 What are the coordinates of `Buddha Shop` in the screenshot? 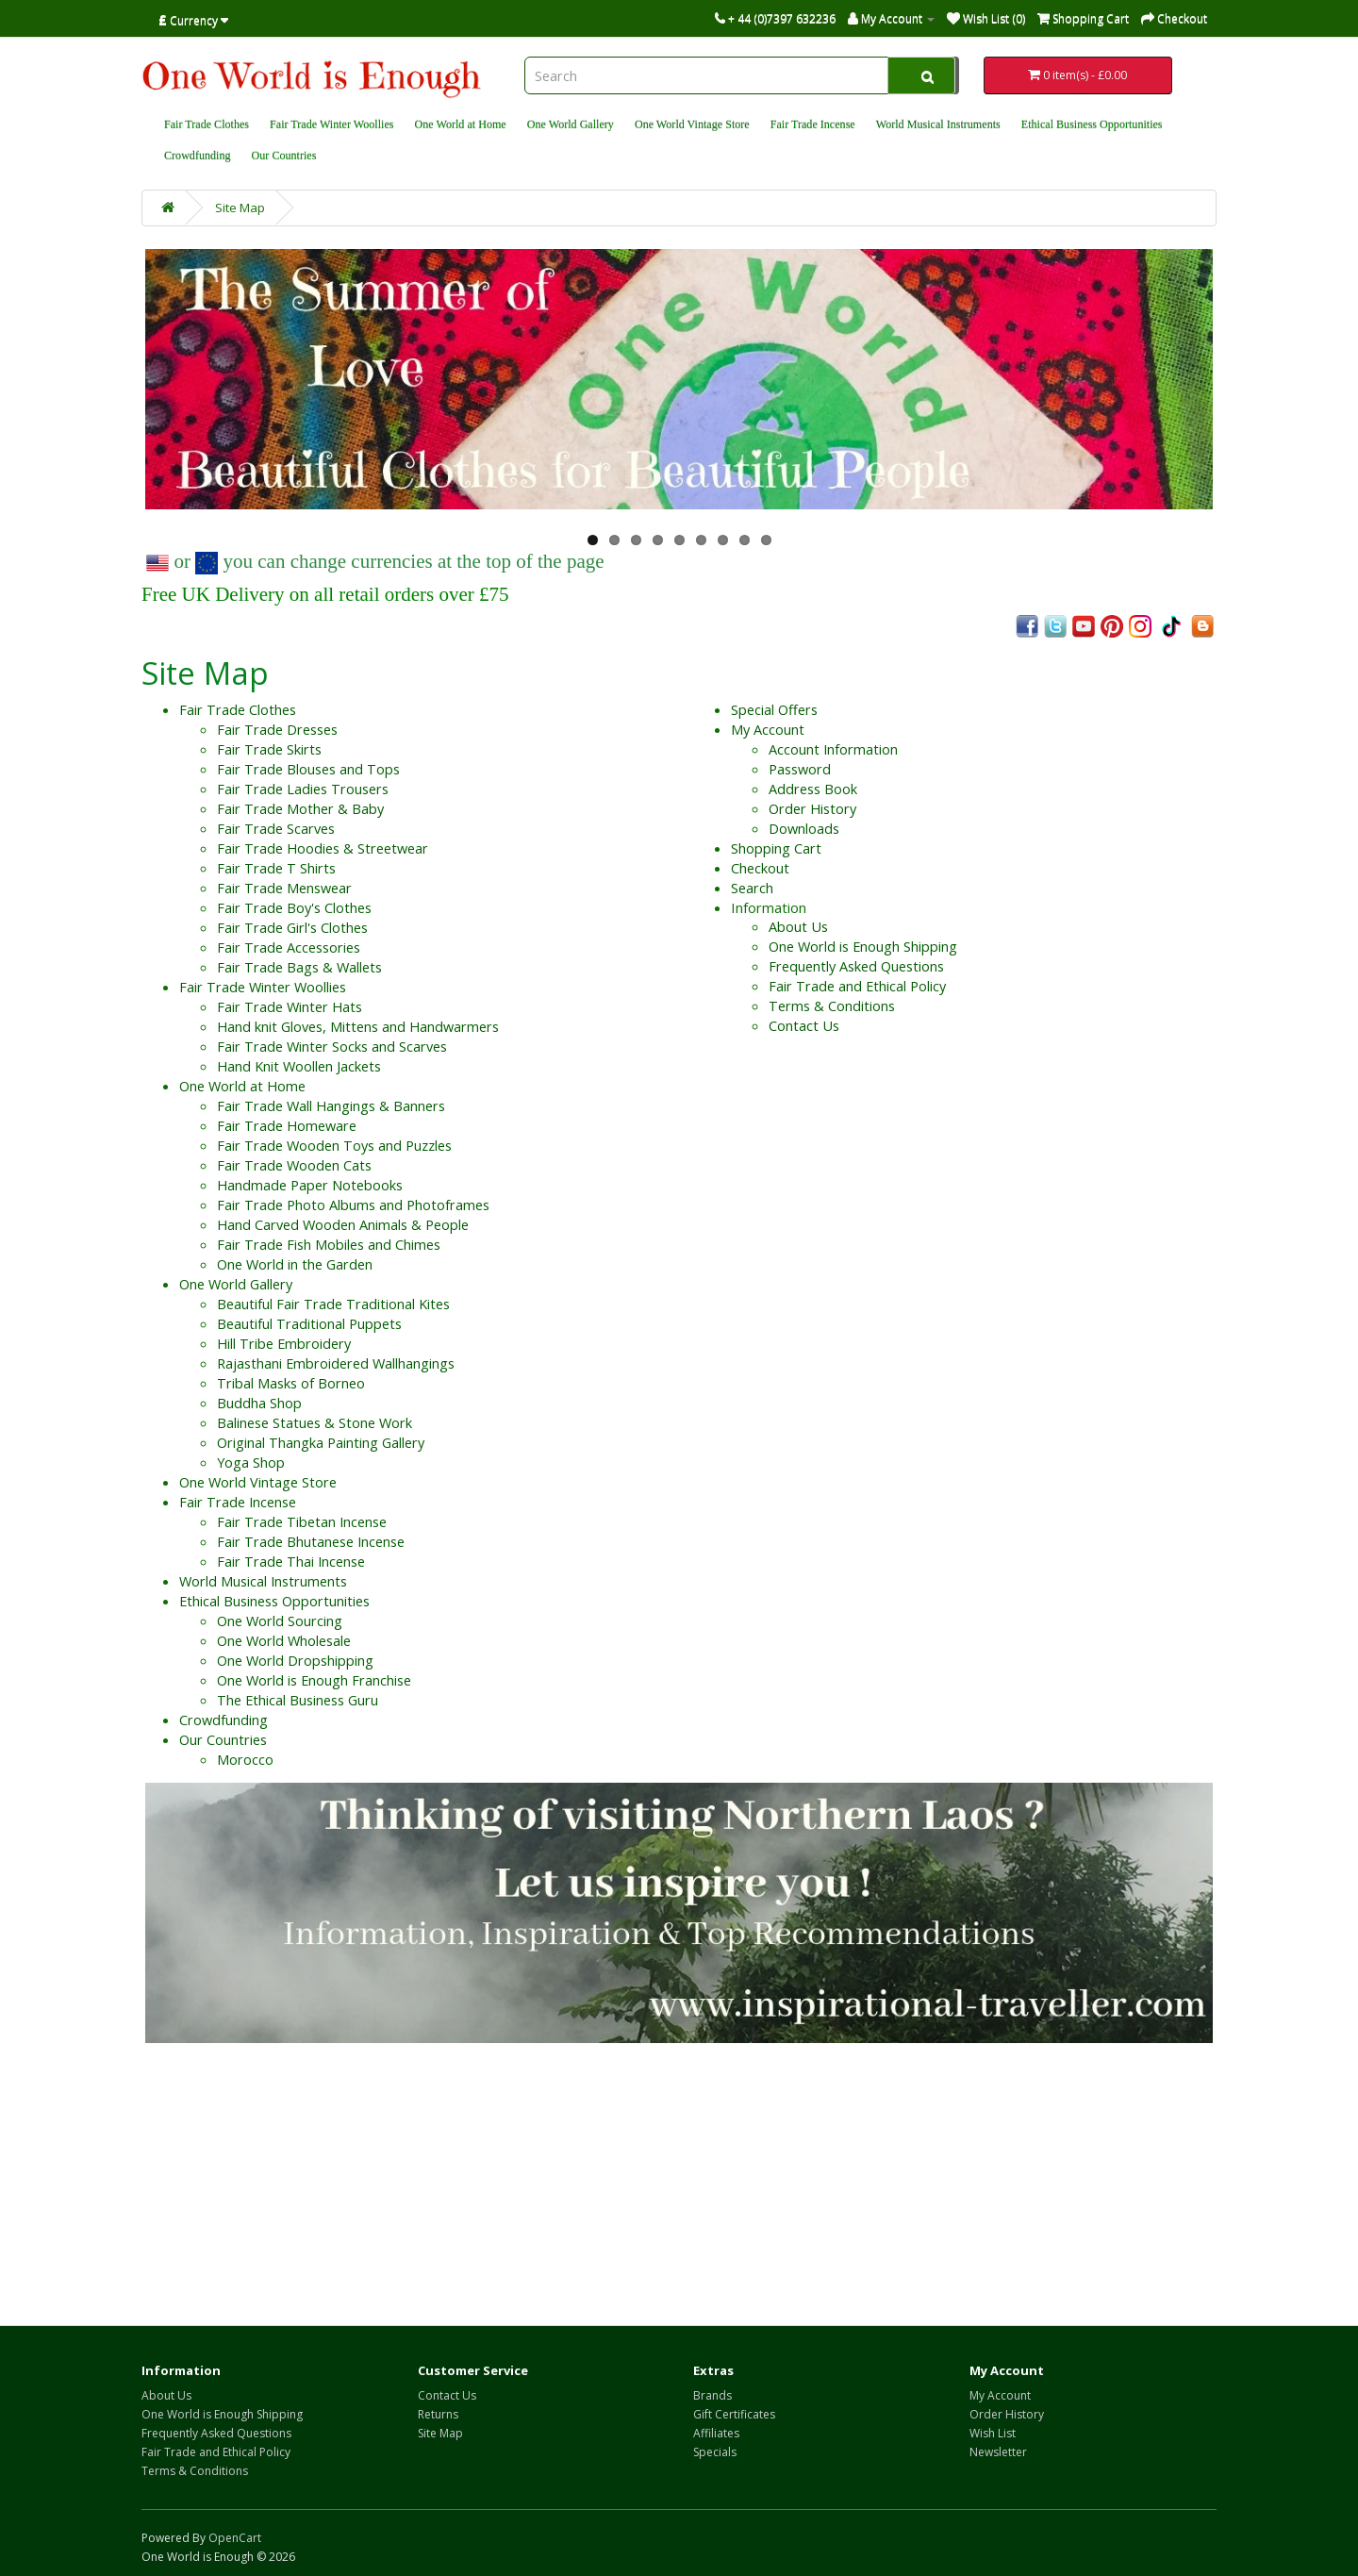 It's located at (259, 1403).